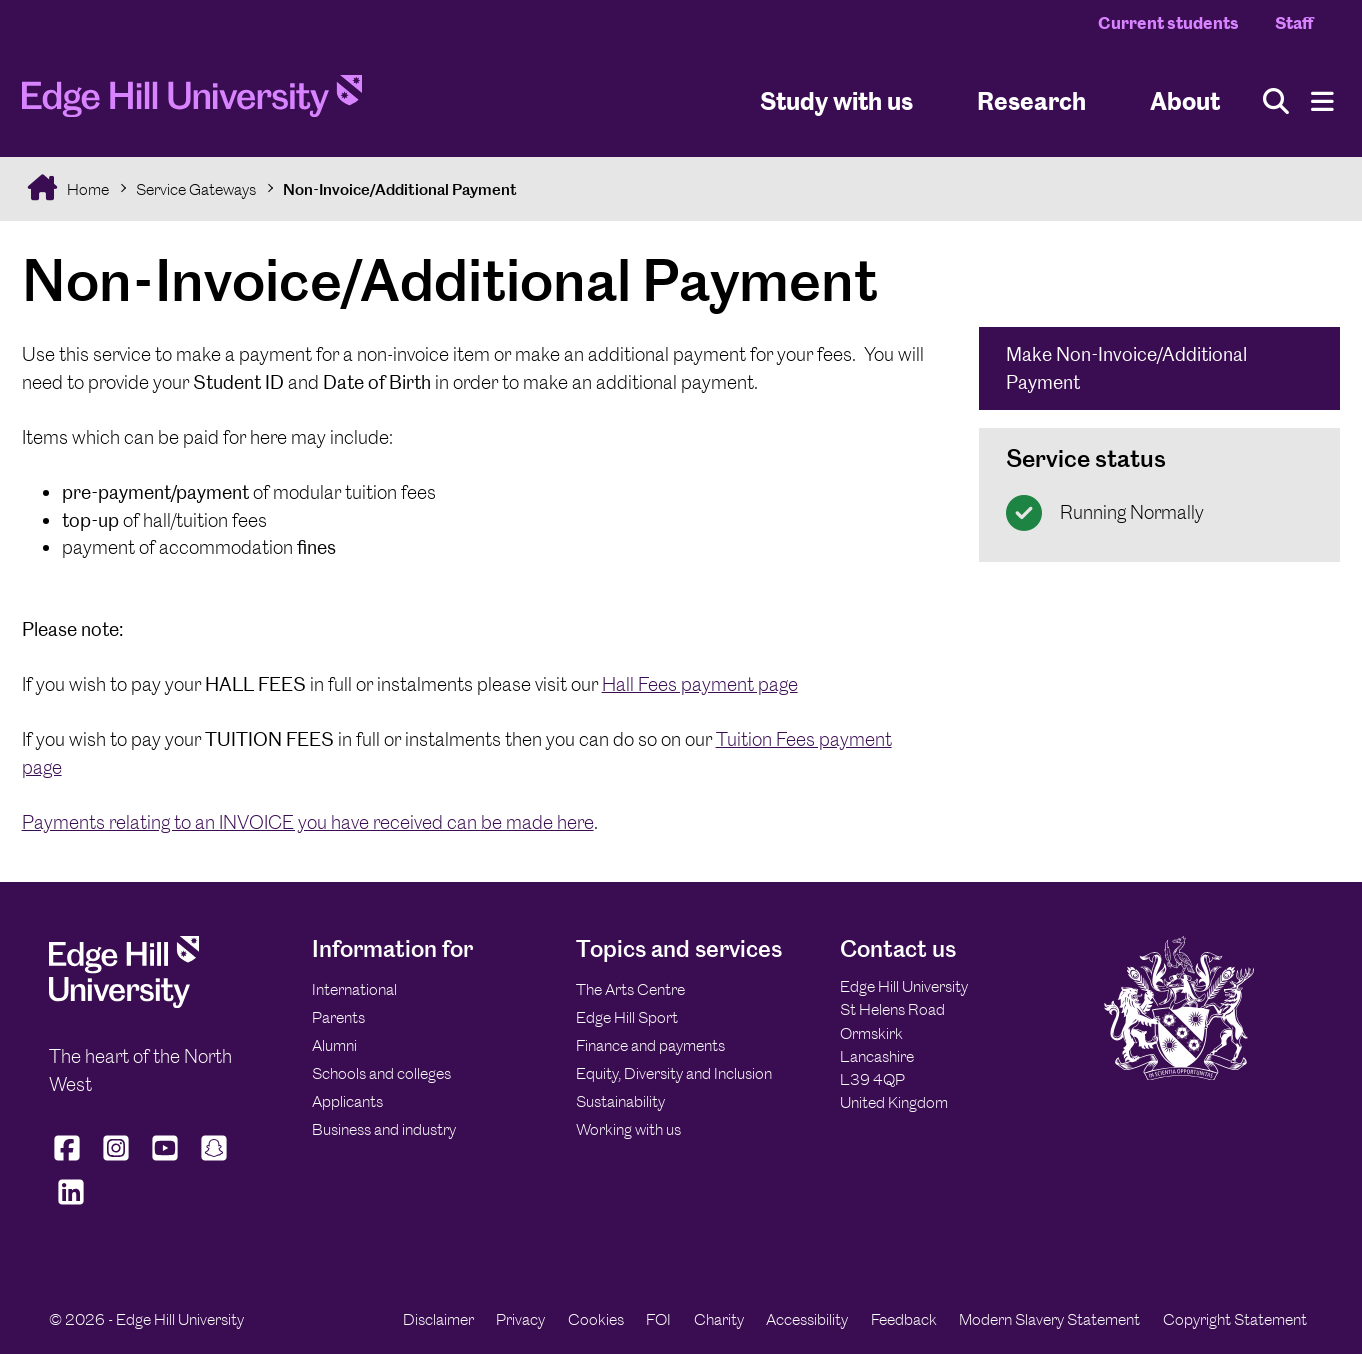 The width and height of the screenshot is (1362, 1354). I want to click on Schools and colleges, so click(381, 1073).